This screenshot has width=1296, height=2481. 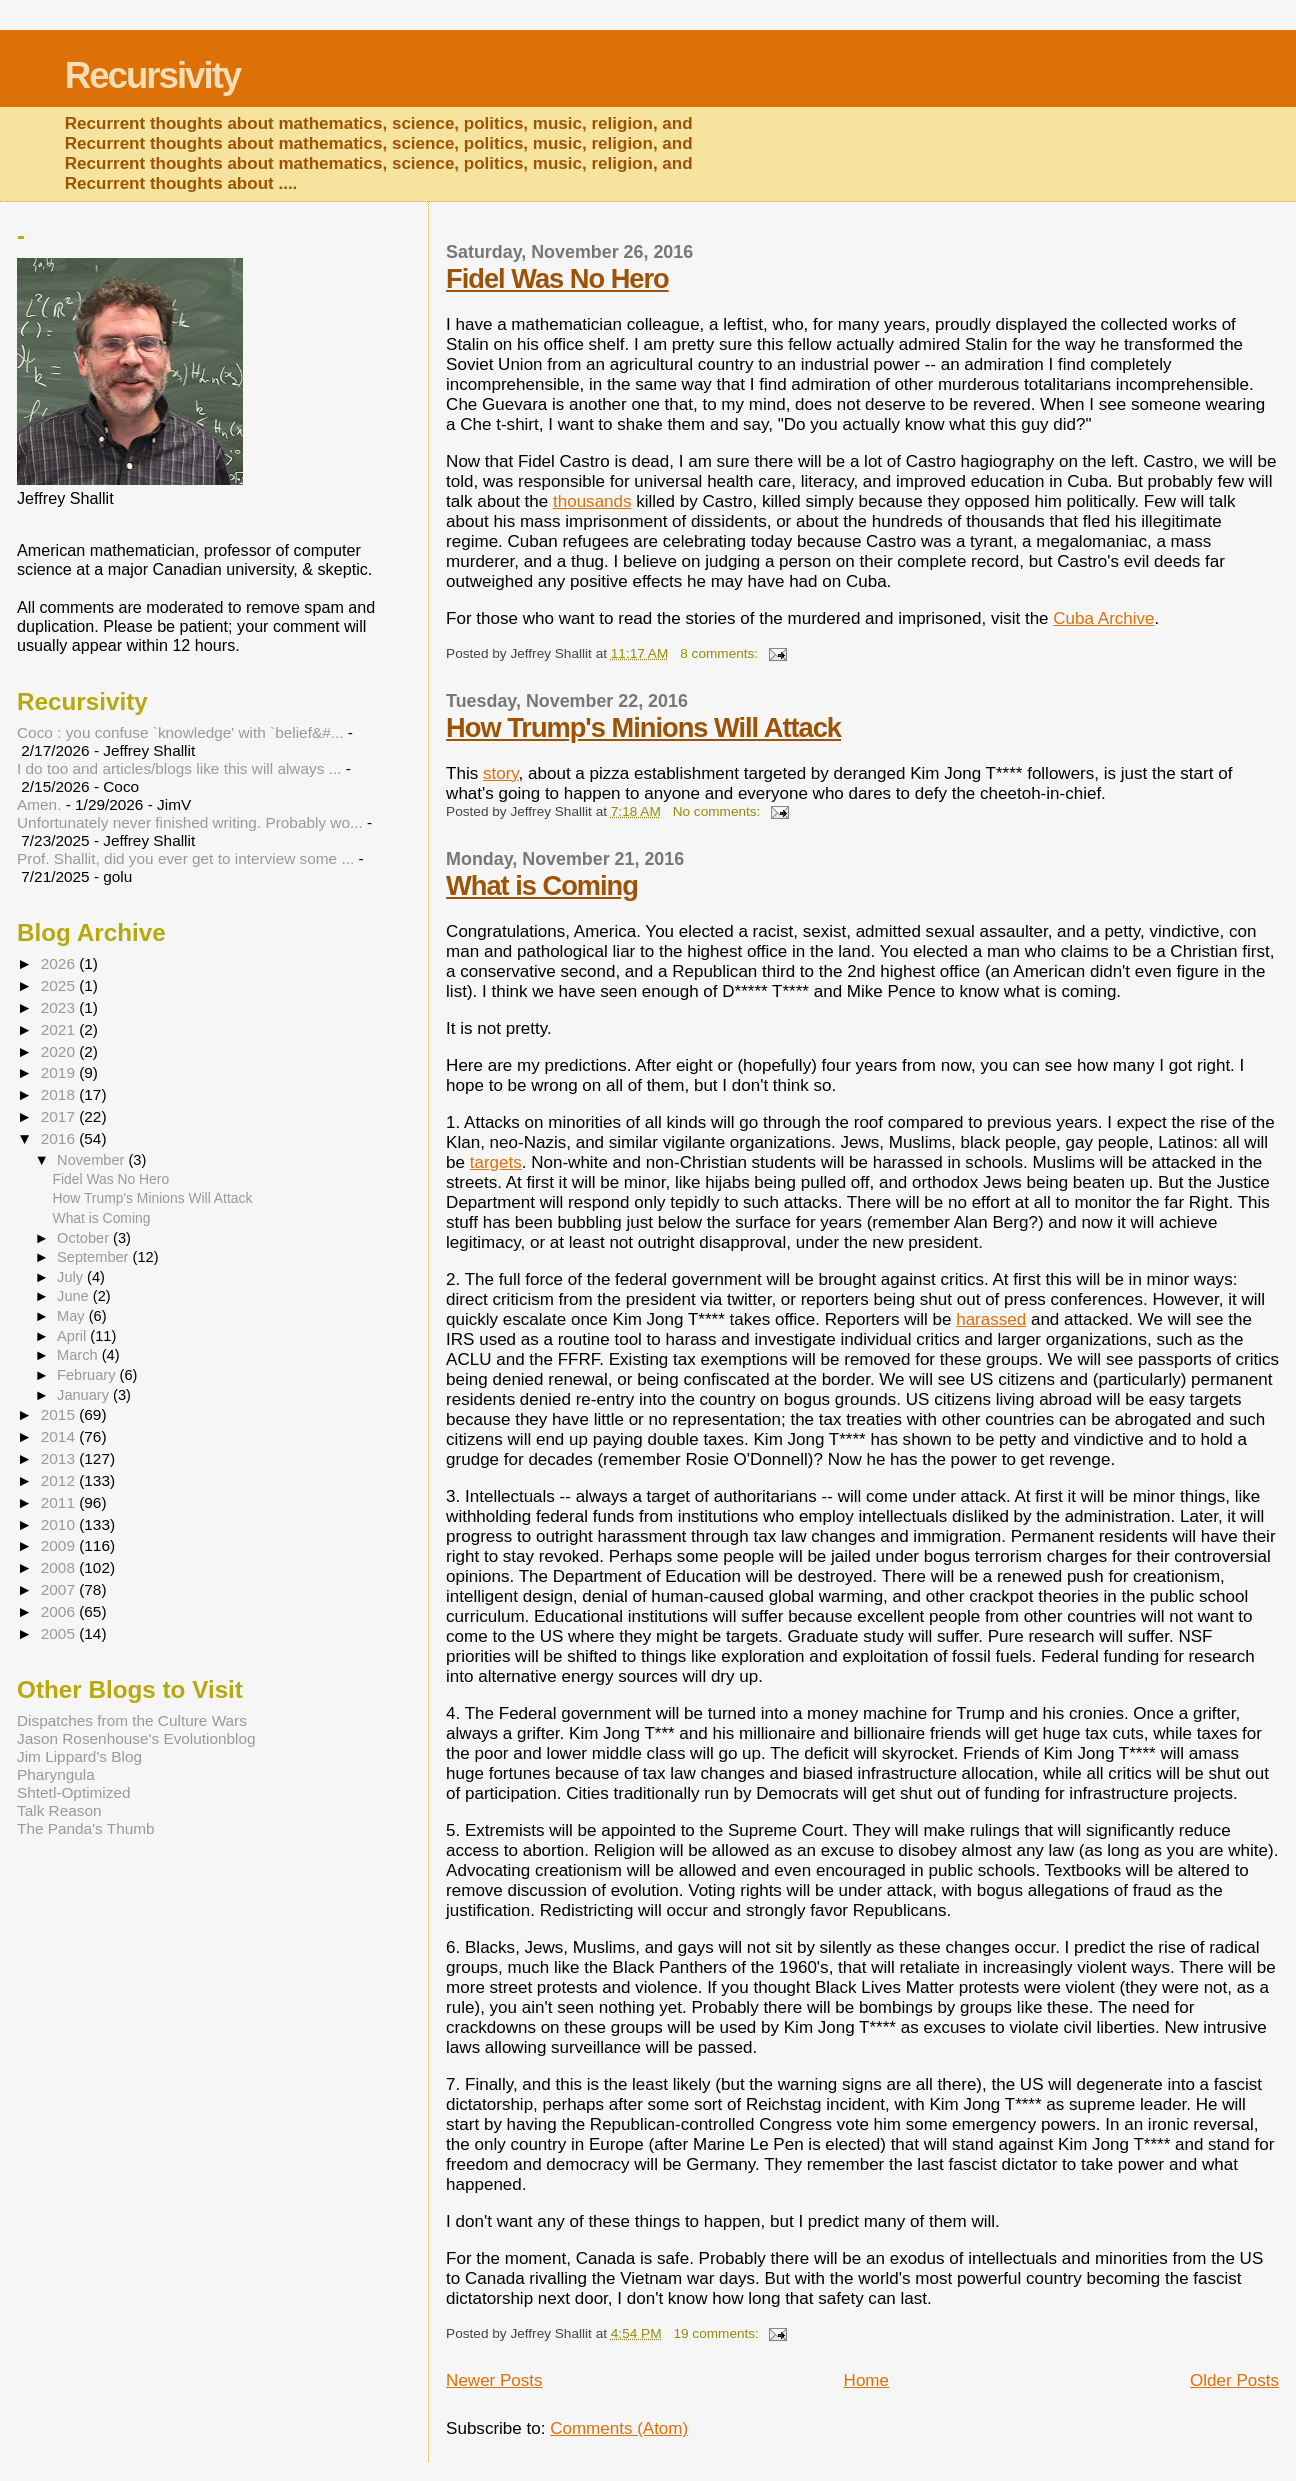 What do you see at coordinates (56, 1774) in the screenshot?
I see `Pharyngula` at bounding box center [56, 1774].